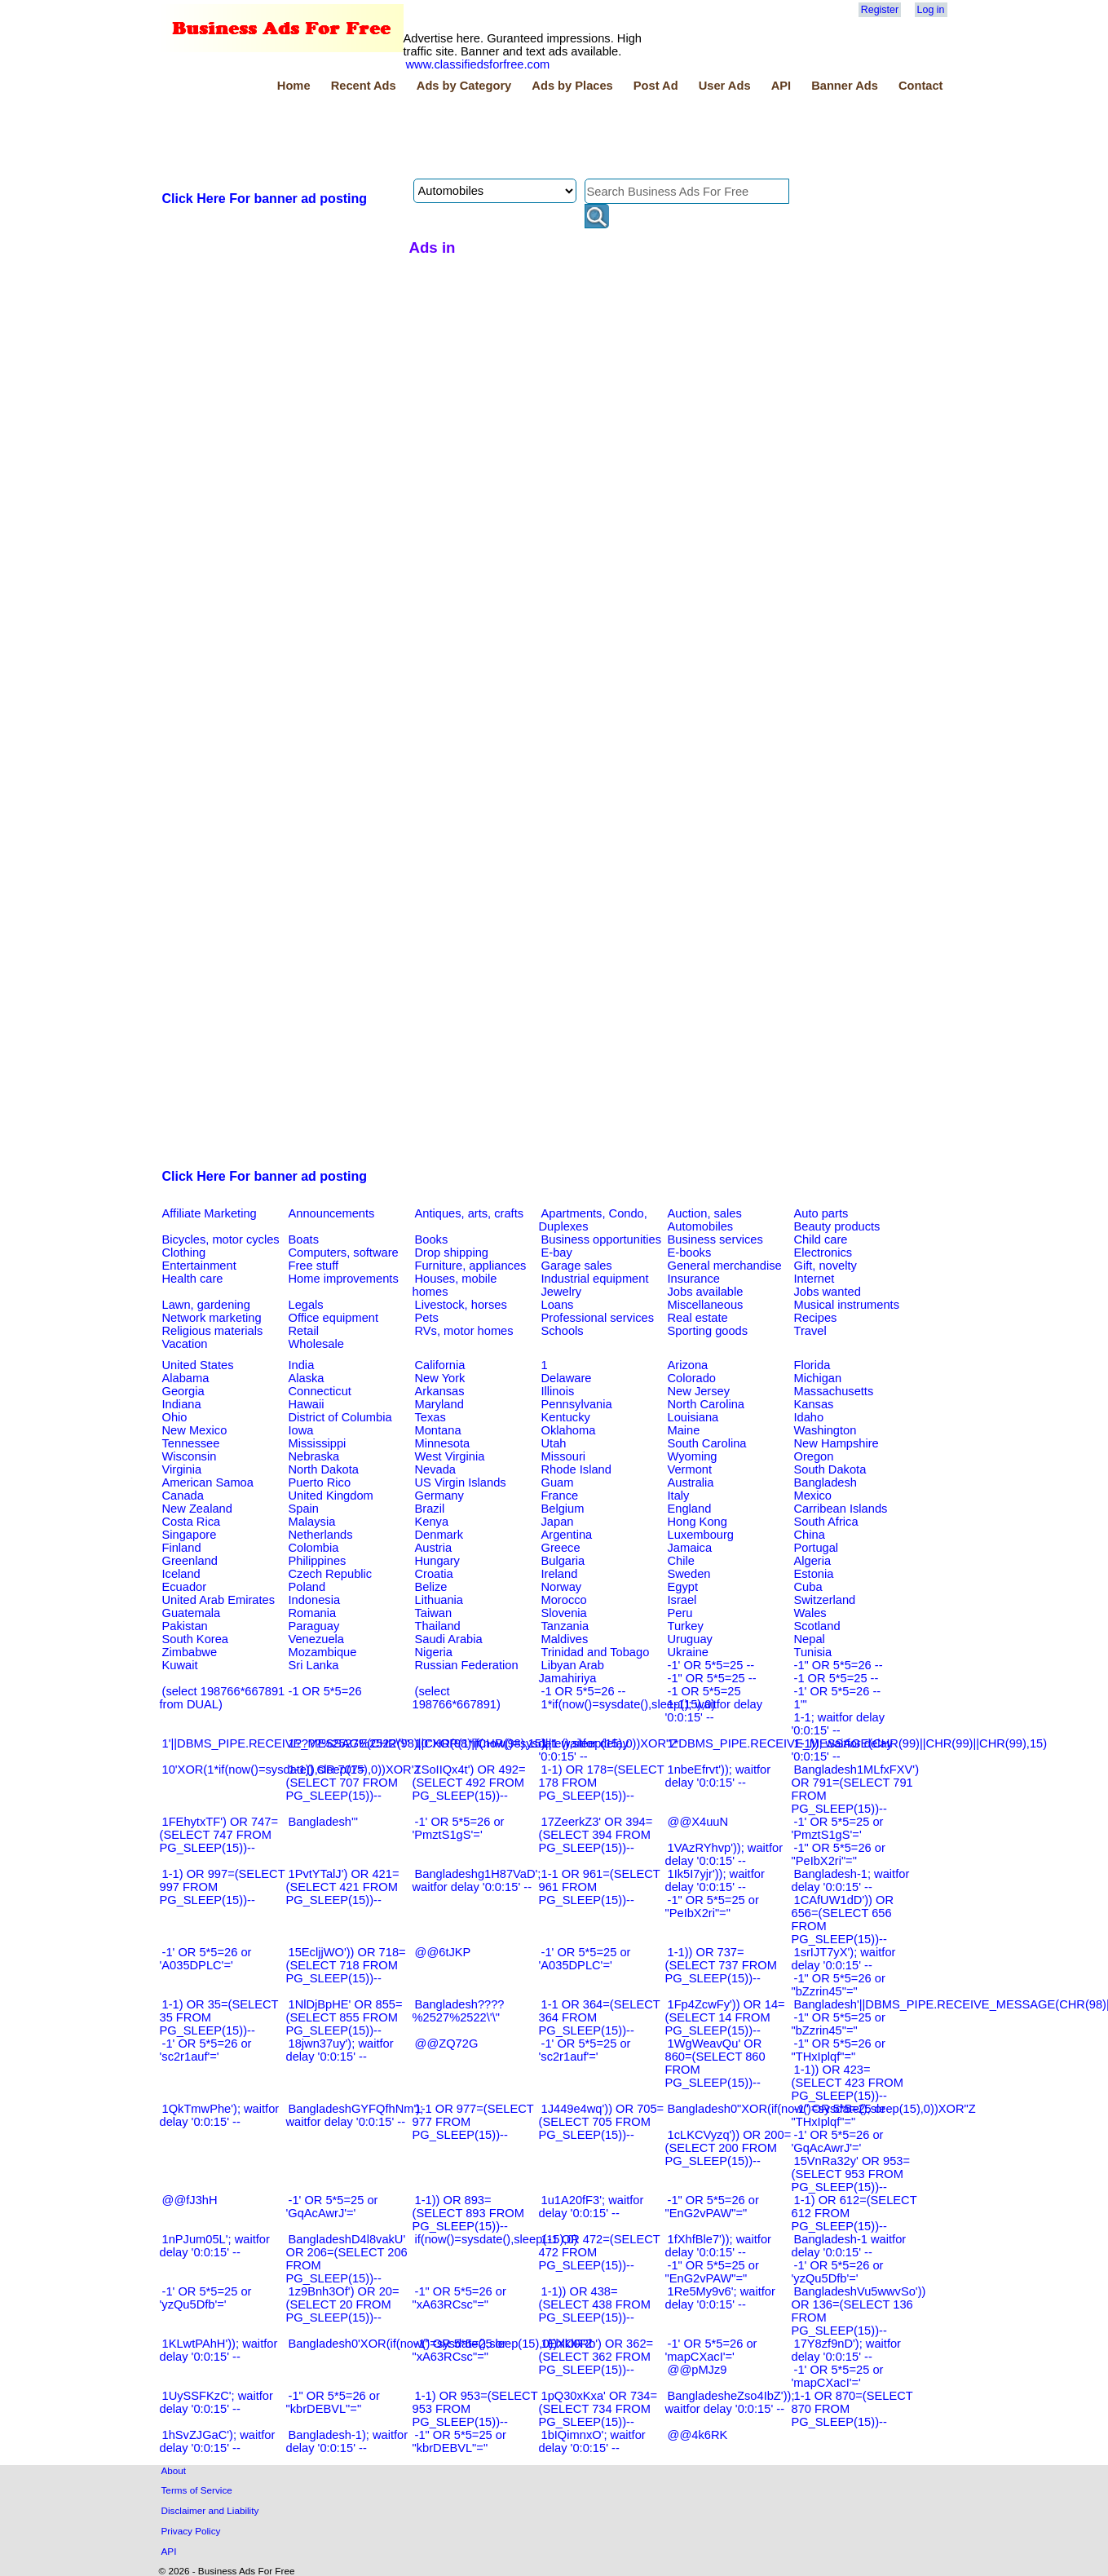  I want to click on -1' OR 5*5=25 or 'GqAcAwrJ'=', so click(332, 2207).